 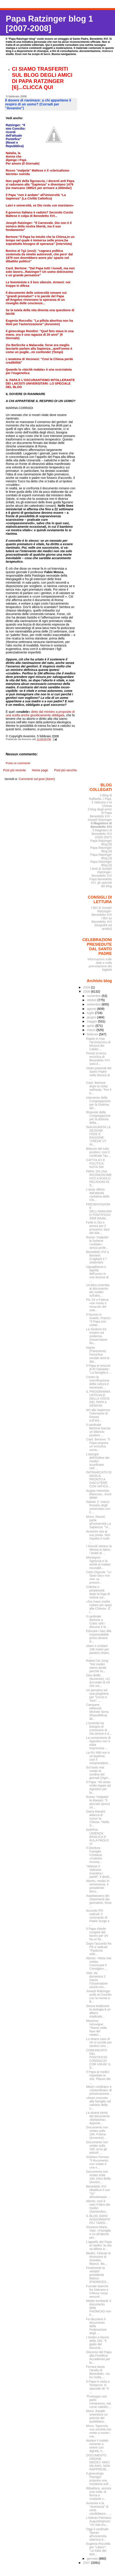 What do you see at coordinates (101, 856) in the screenshot?
I see `Papa Ratzinger Blog [3]` at bounding box center [101, 856].